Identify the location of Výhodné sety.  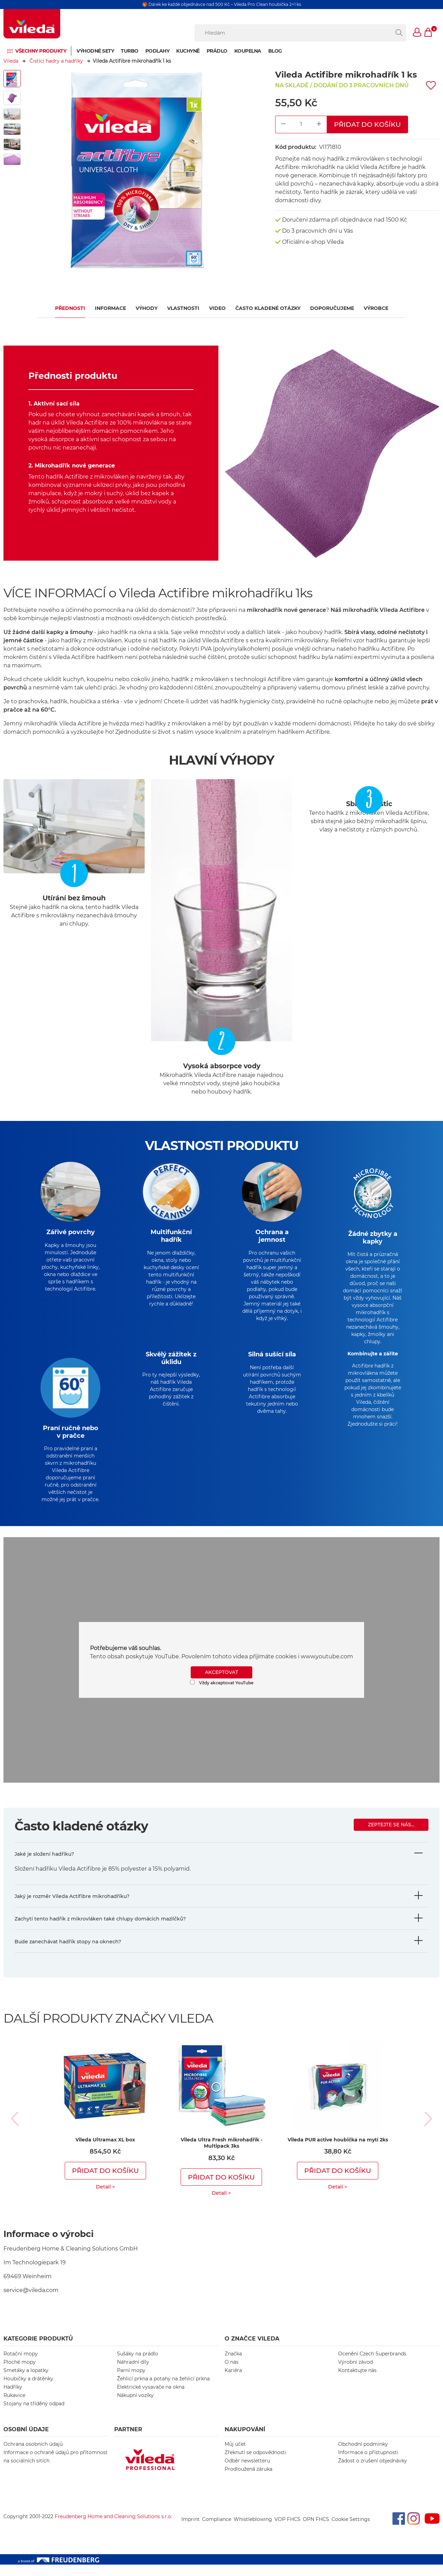
(95, 51).